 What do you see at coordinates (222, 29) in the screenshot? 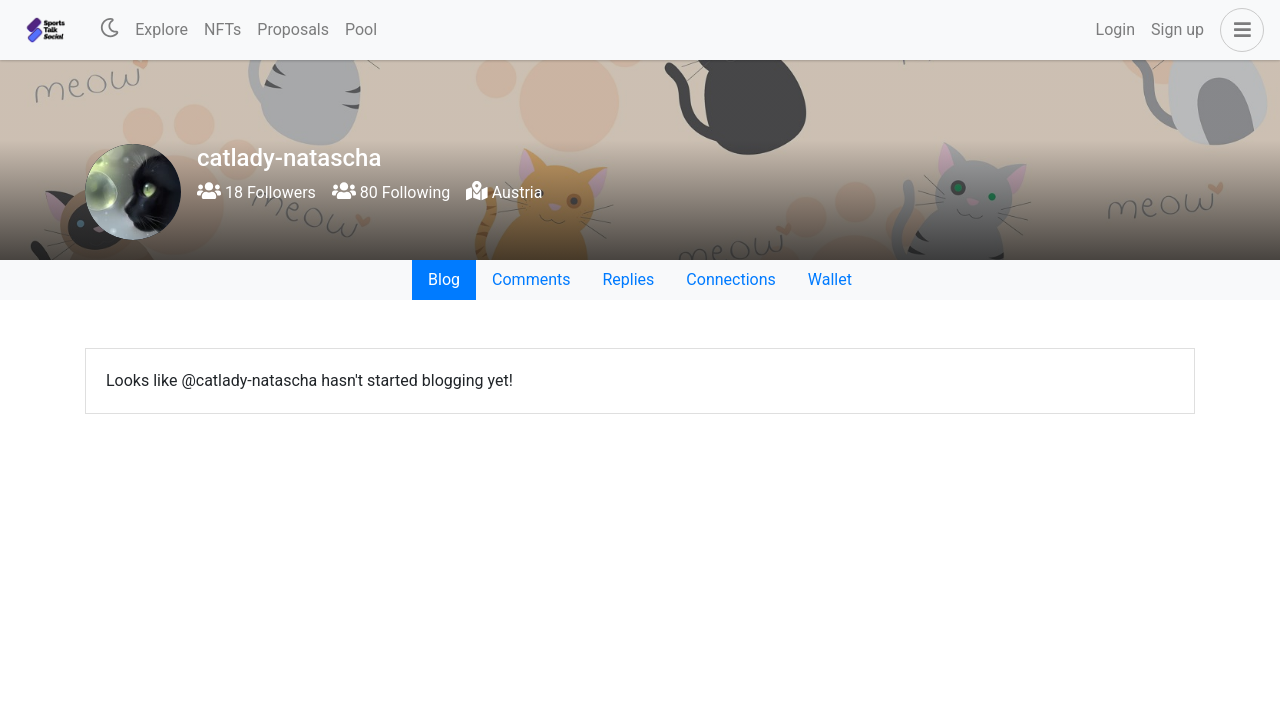
I see `NFTs` at bounding box center [222, 29].